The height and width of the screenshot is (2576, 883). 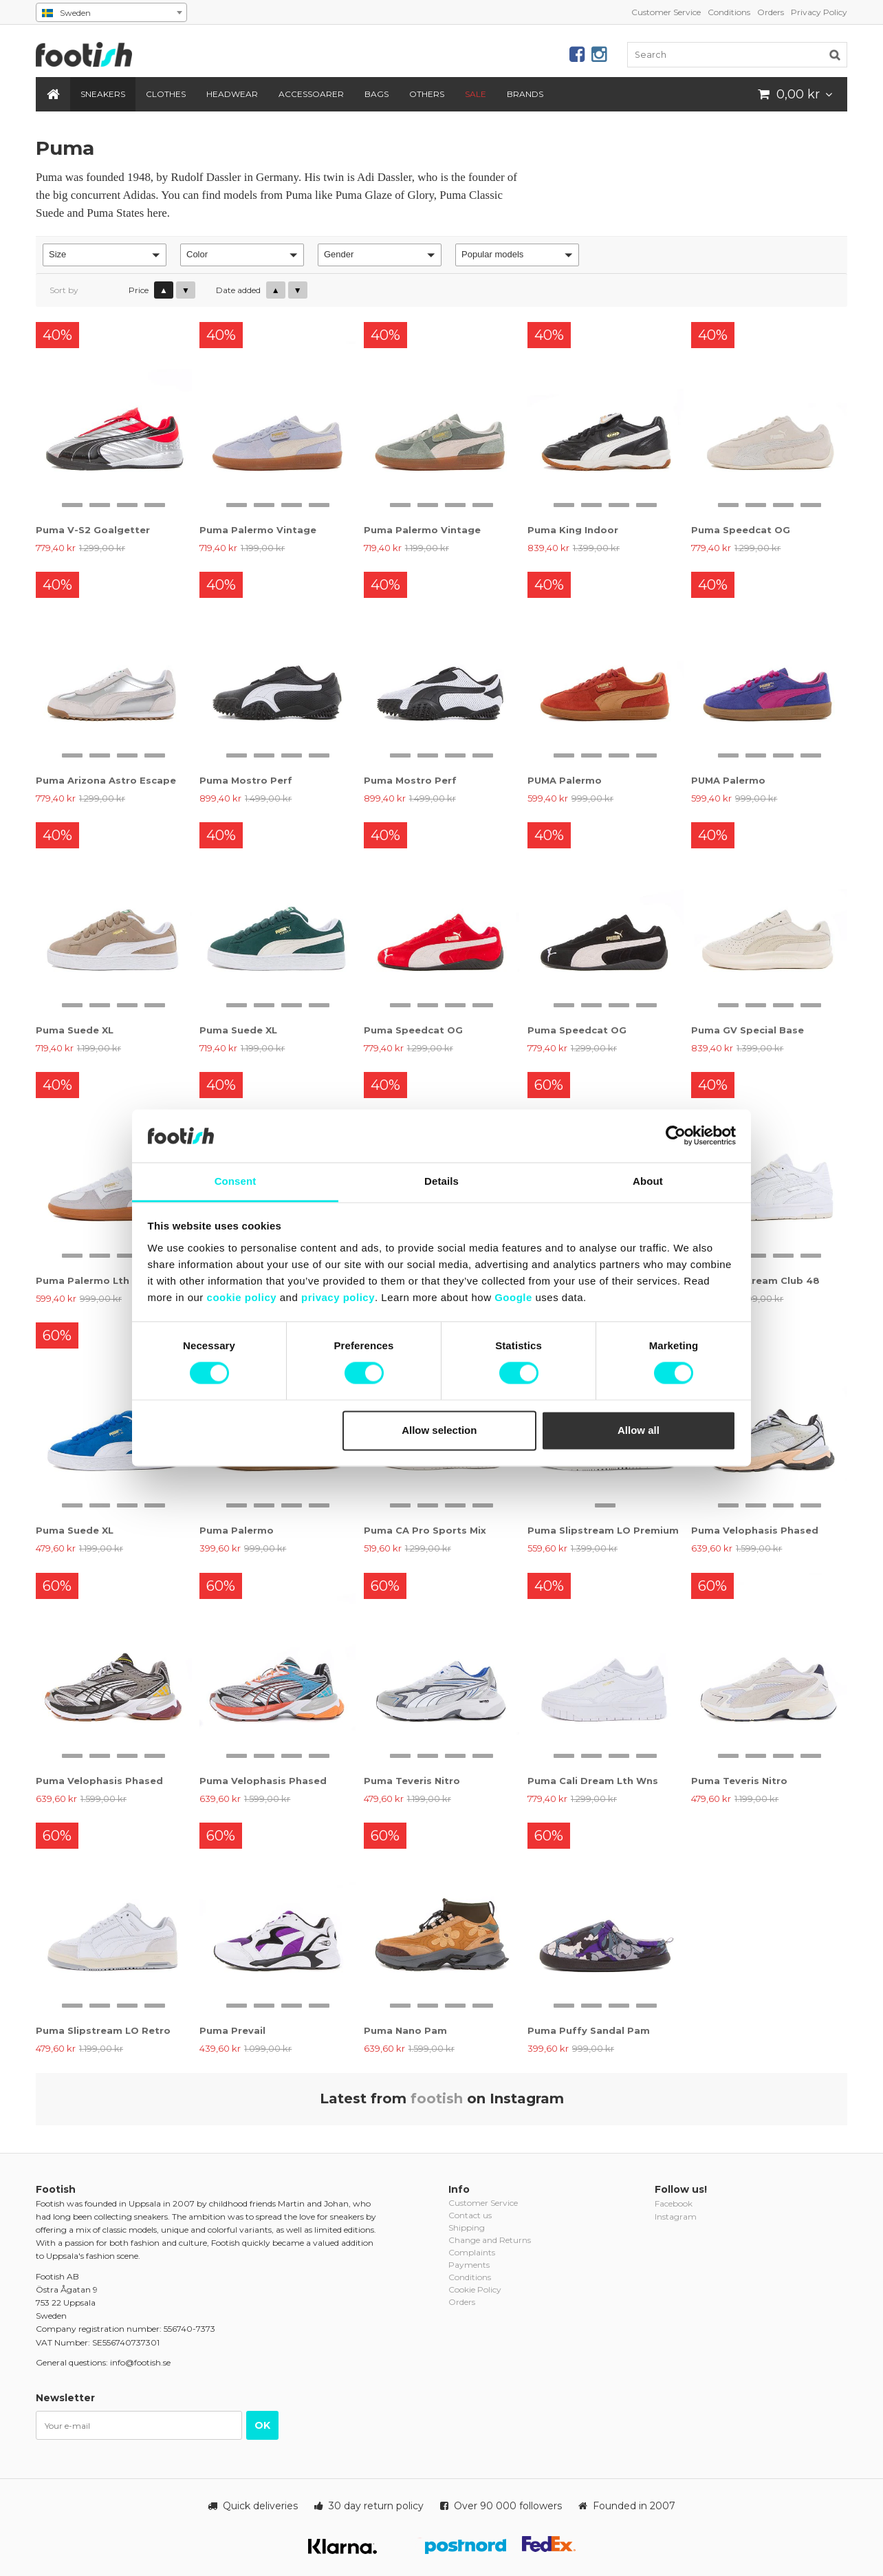 What do you see at coordinates (376, 94) in the screenshot?
I see `Bags` at bounding box center [376, 94].